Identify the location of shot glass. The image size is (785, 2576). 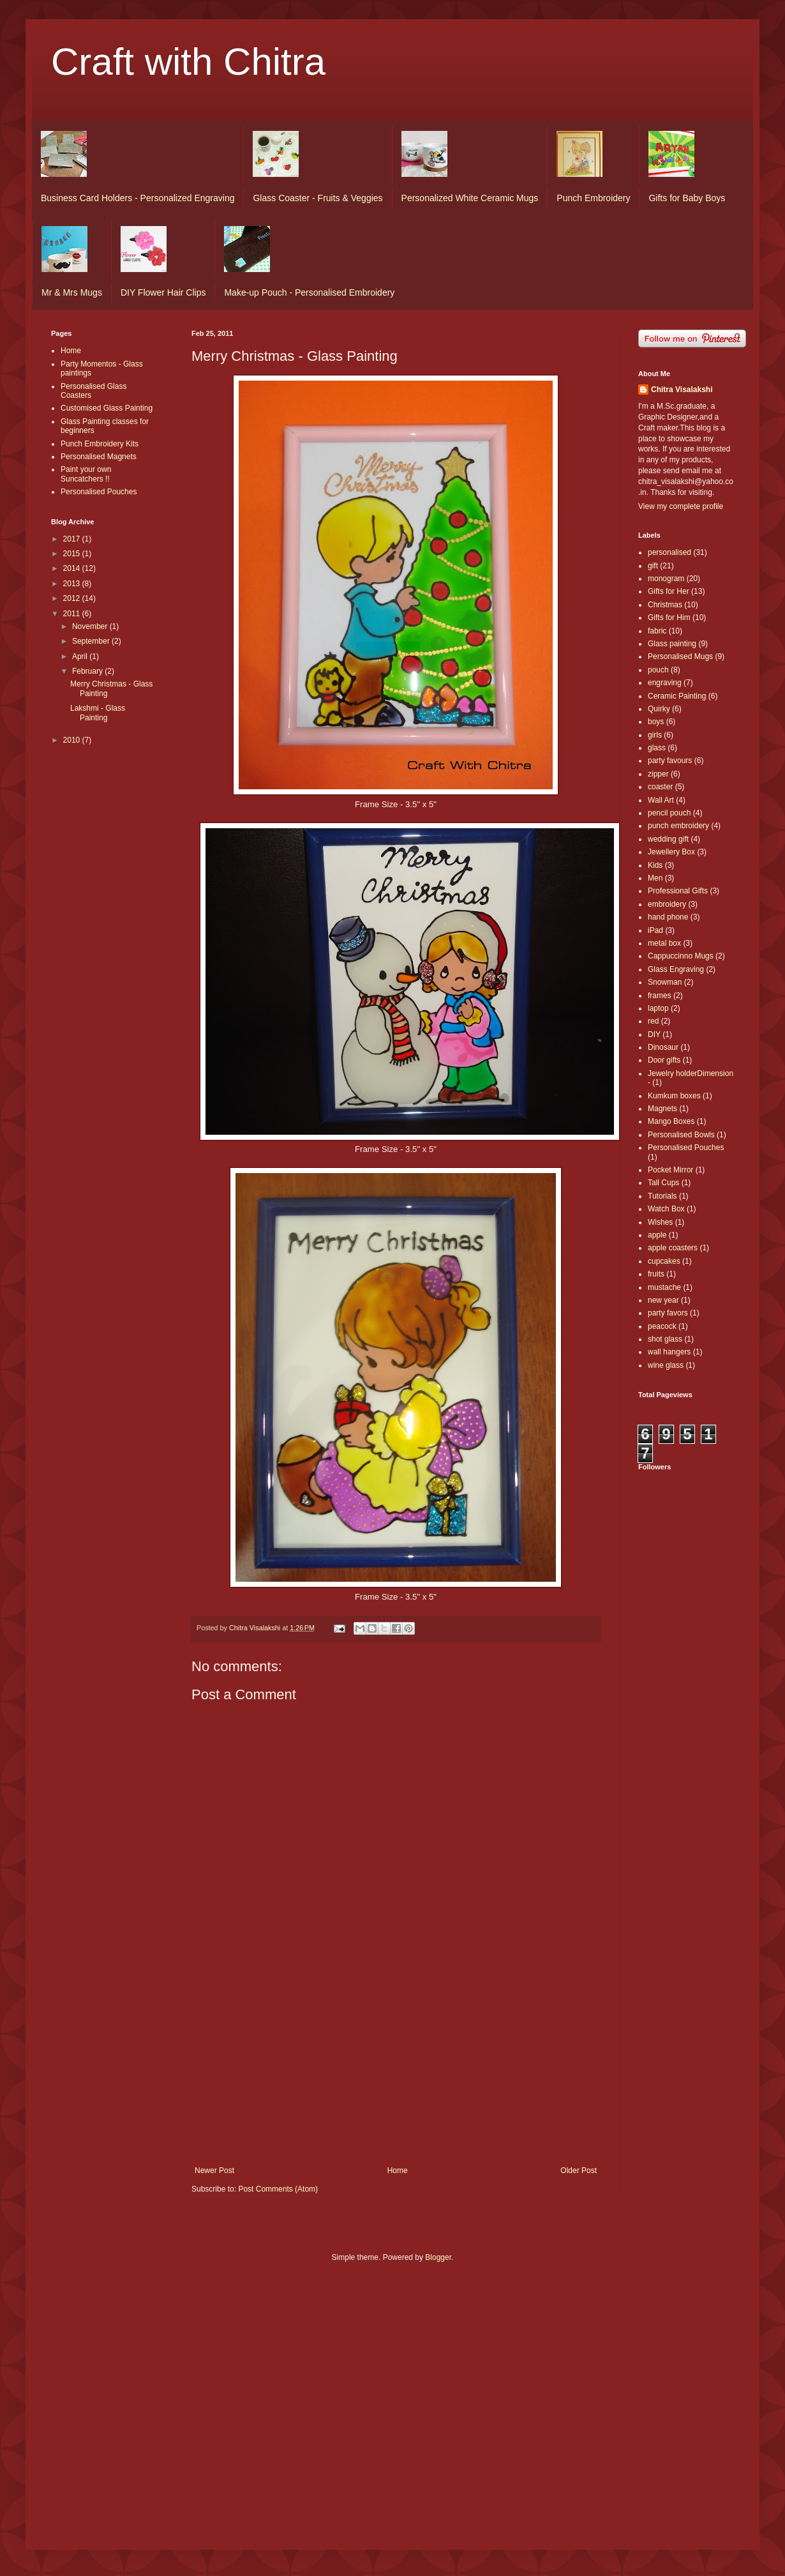
(665, 1339).